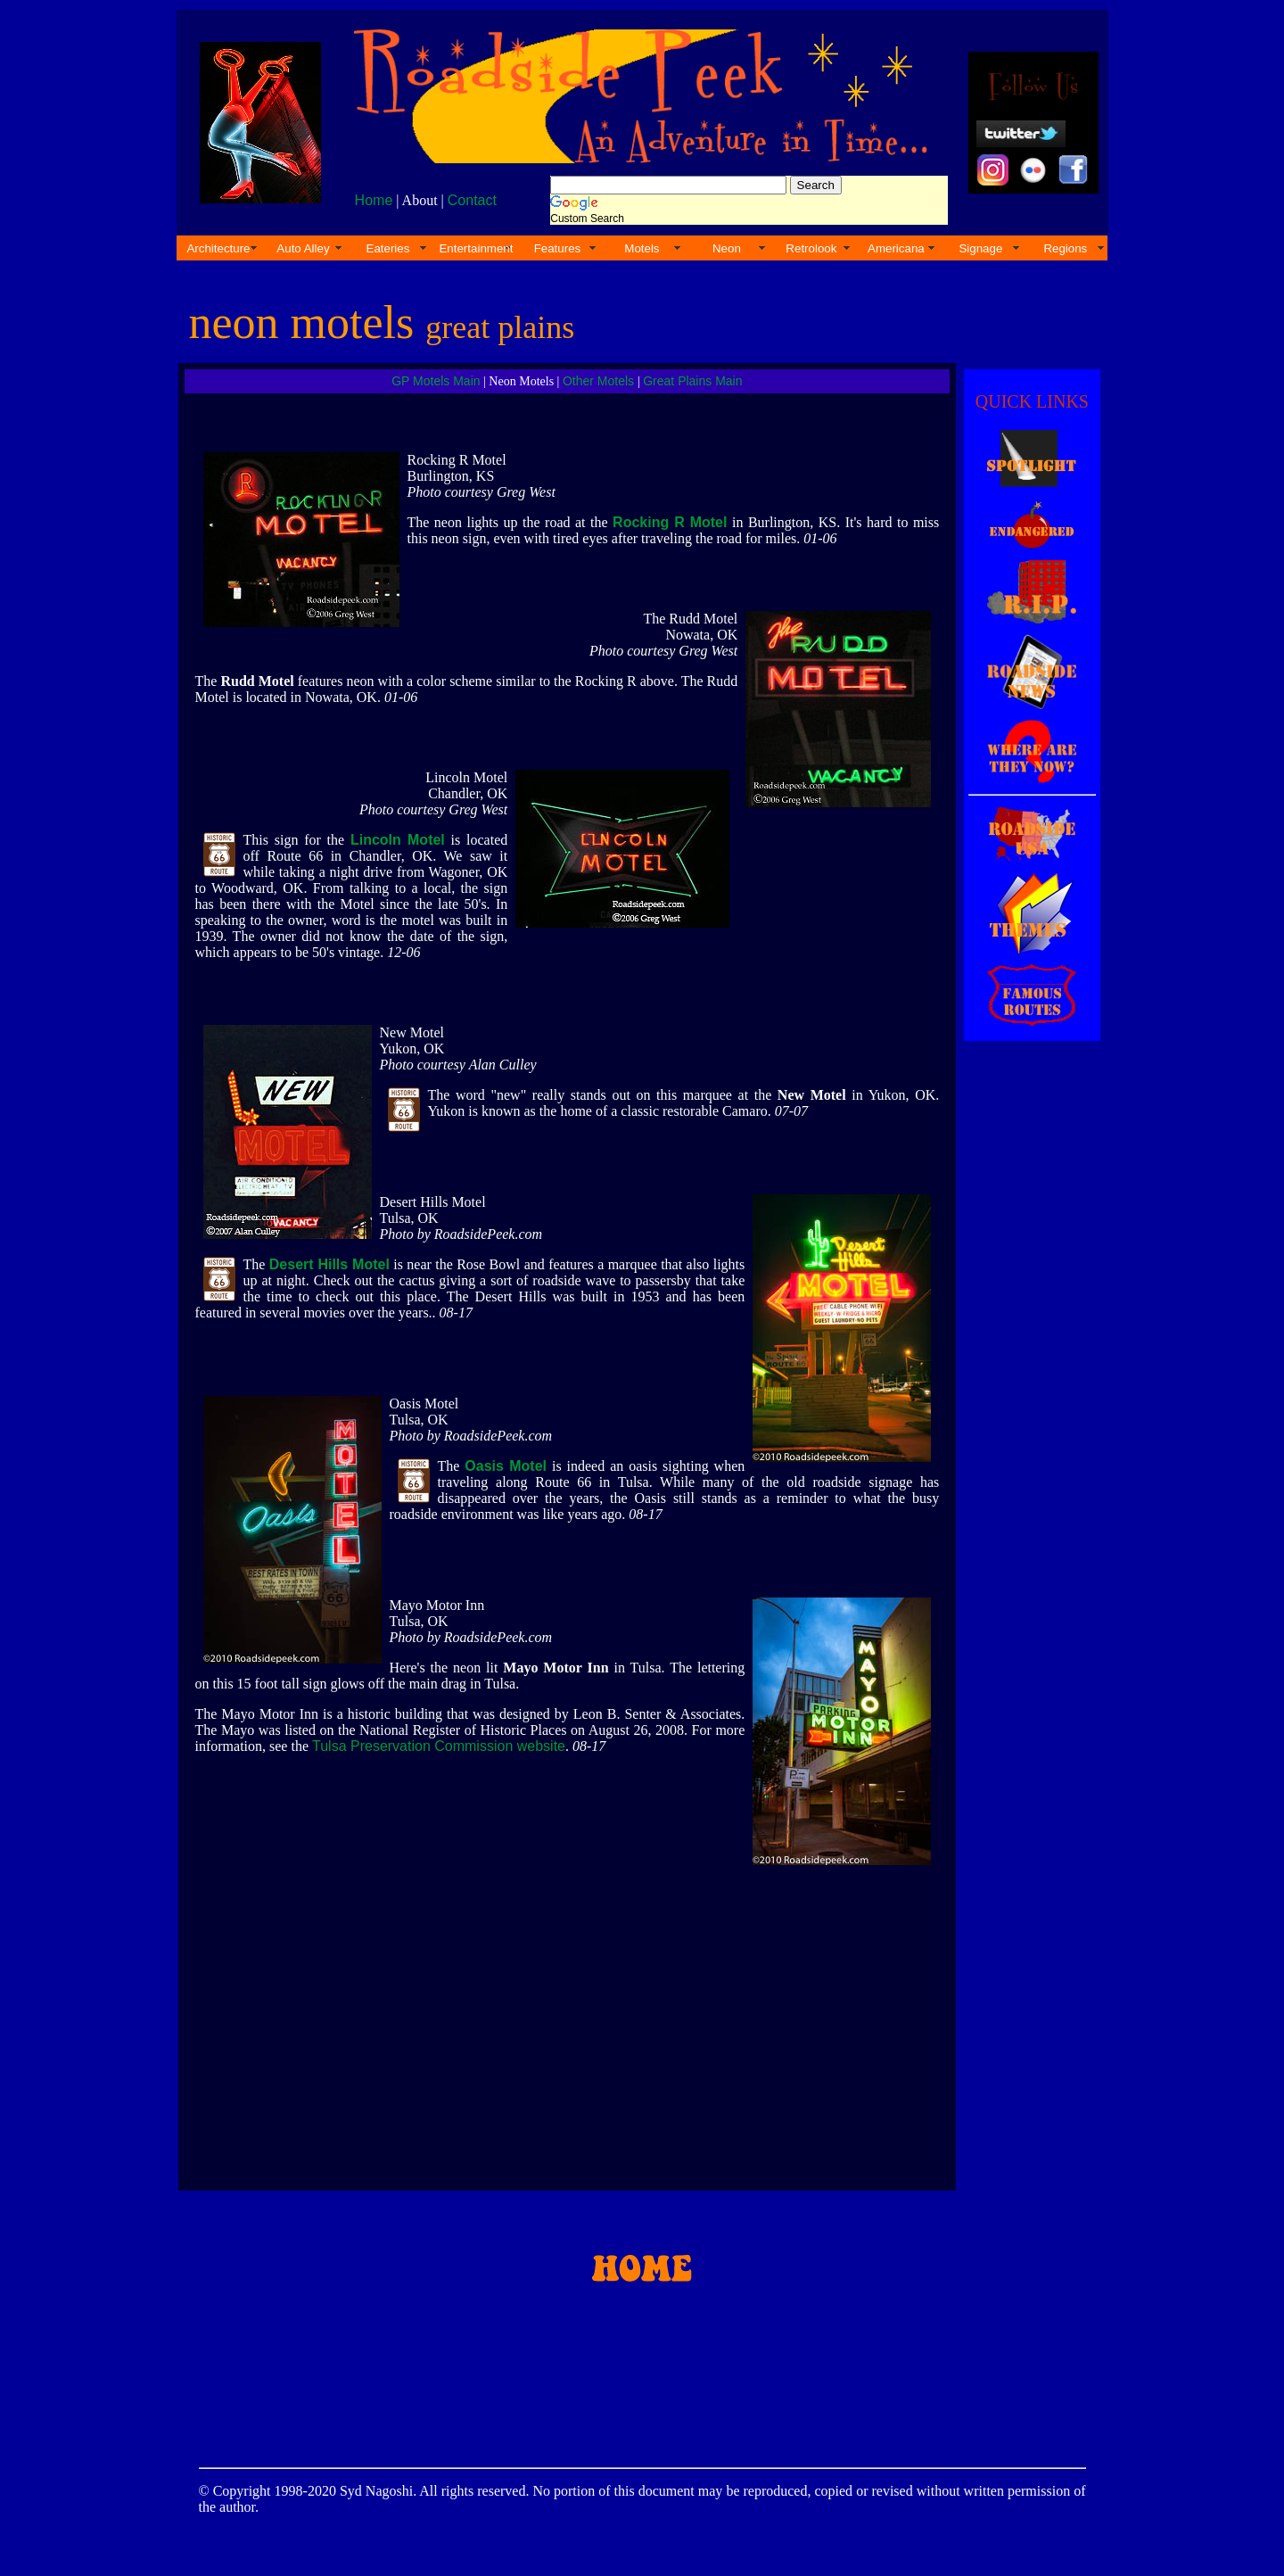  Describe the element at coordinates (329, 1264) in the screenshot. I see `Desert Hills Motel` at that location.